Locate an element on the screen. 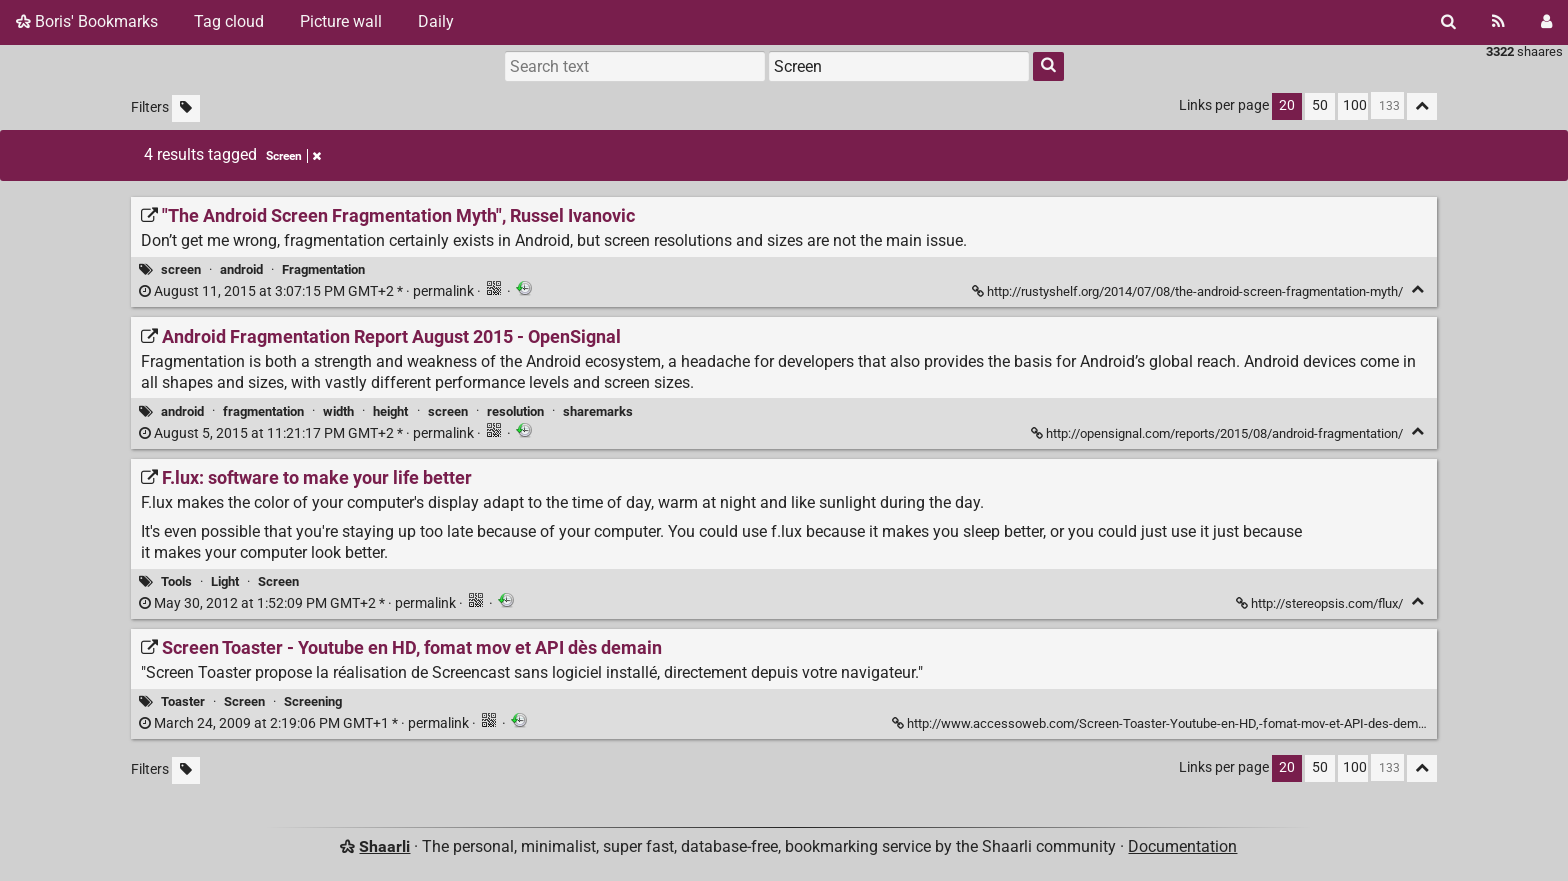 This screenshot has height=881, width=1568. height is located at coordinates (390, 411).